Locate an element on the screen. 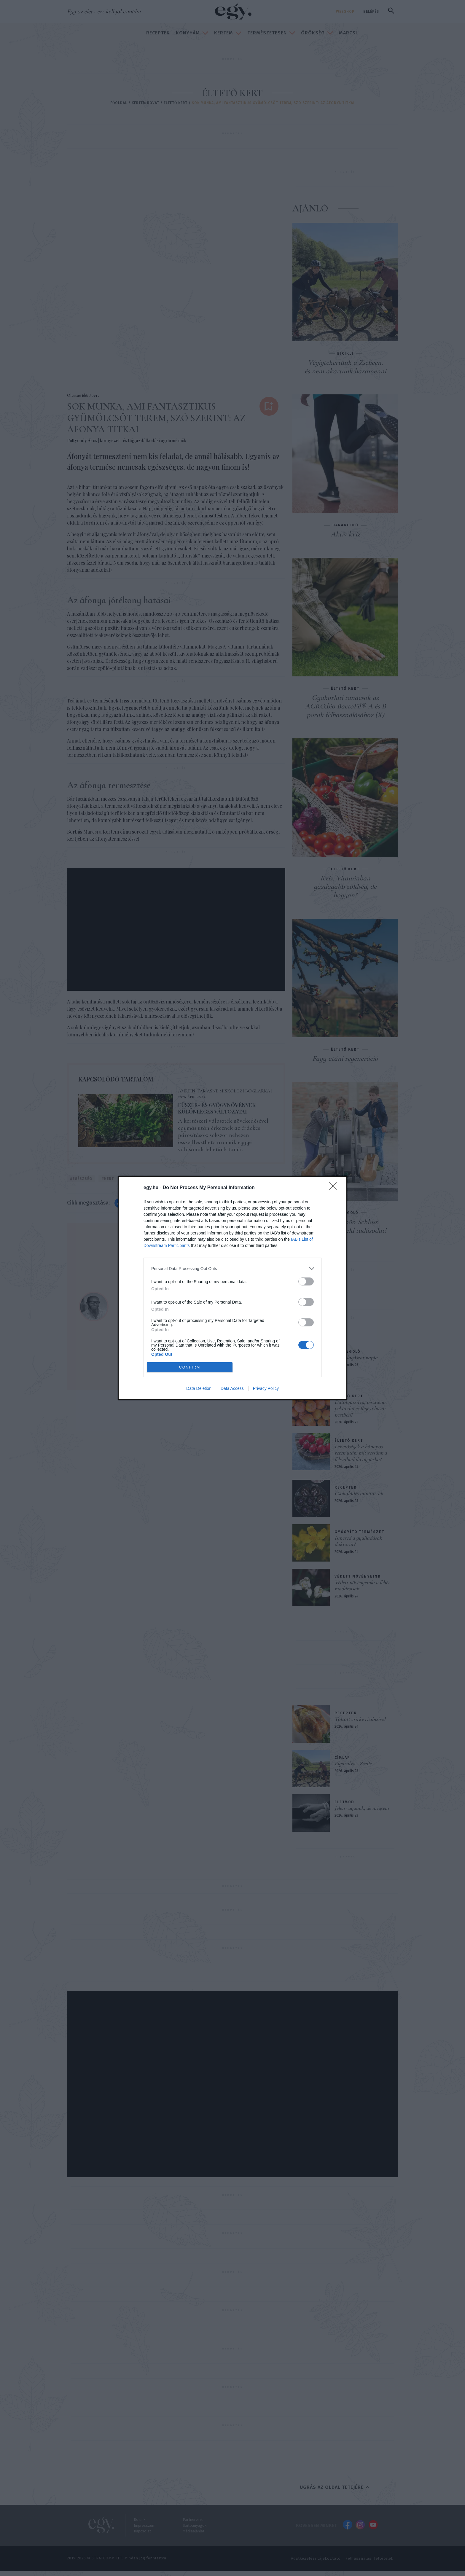 The width and height of the screenshot is (465, 2576). [Close] is located at coordinates (335, 1188).